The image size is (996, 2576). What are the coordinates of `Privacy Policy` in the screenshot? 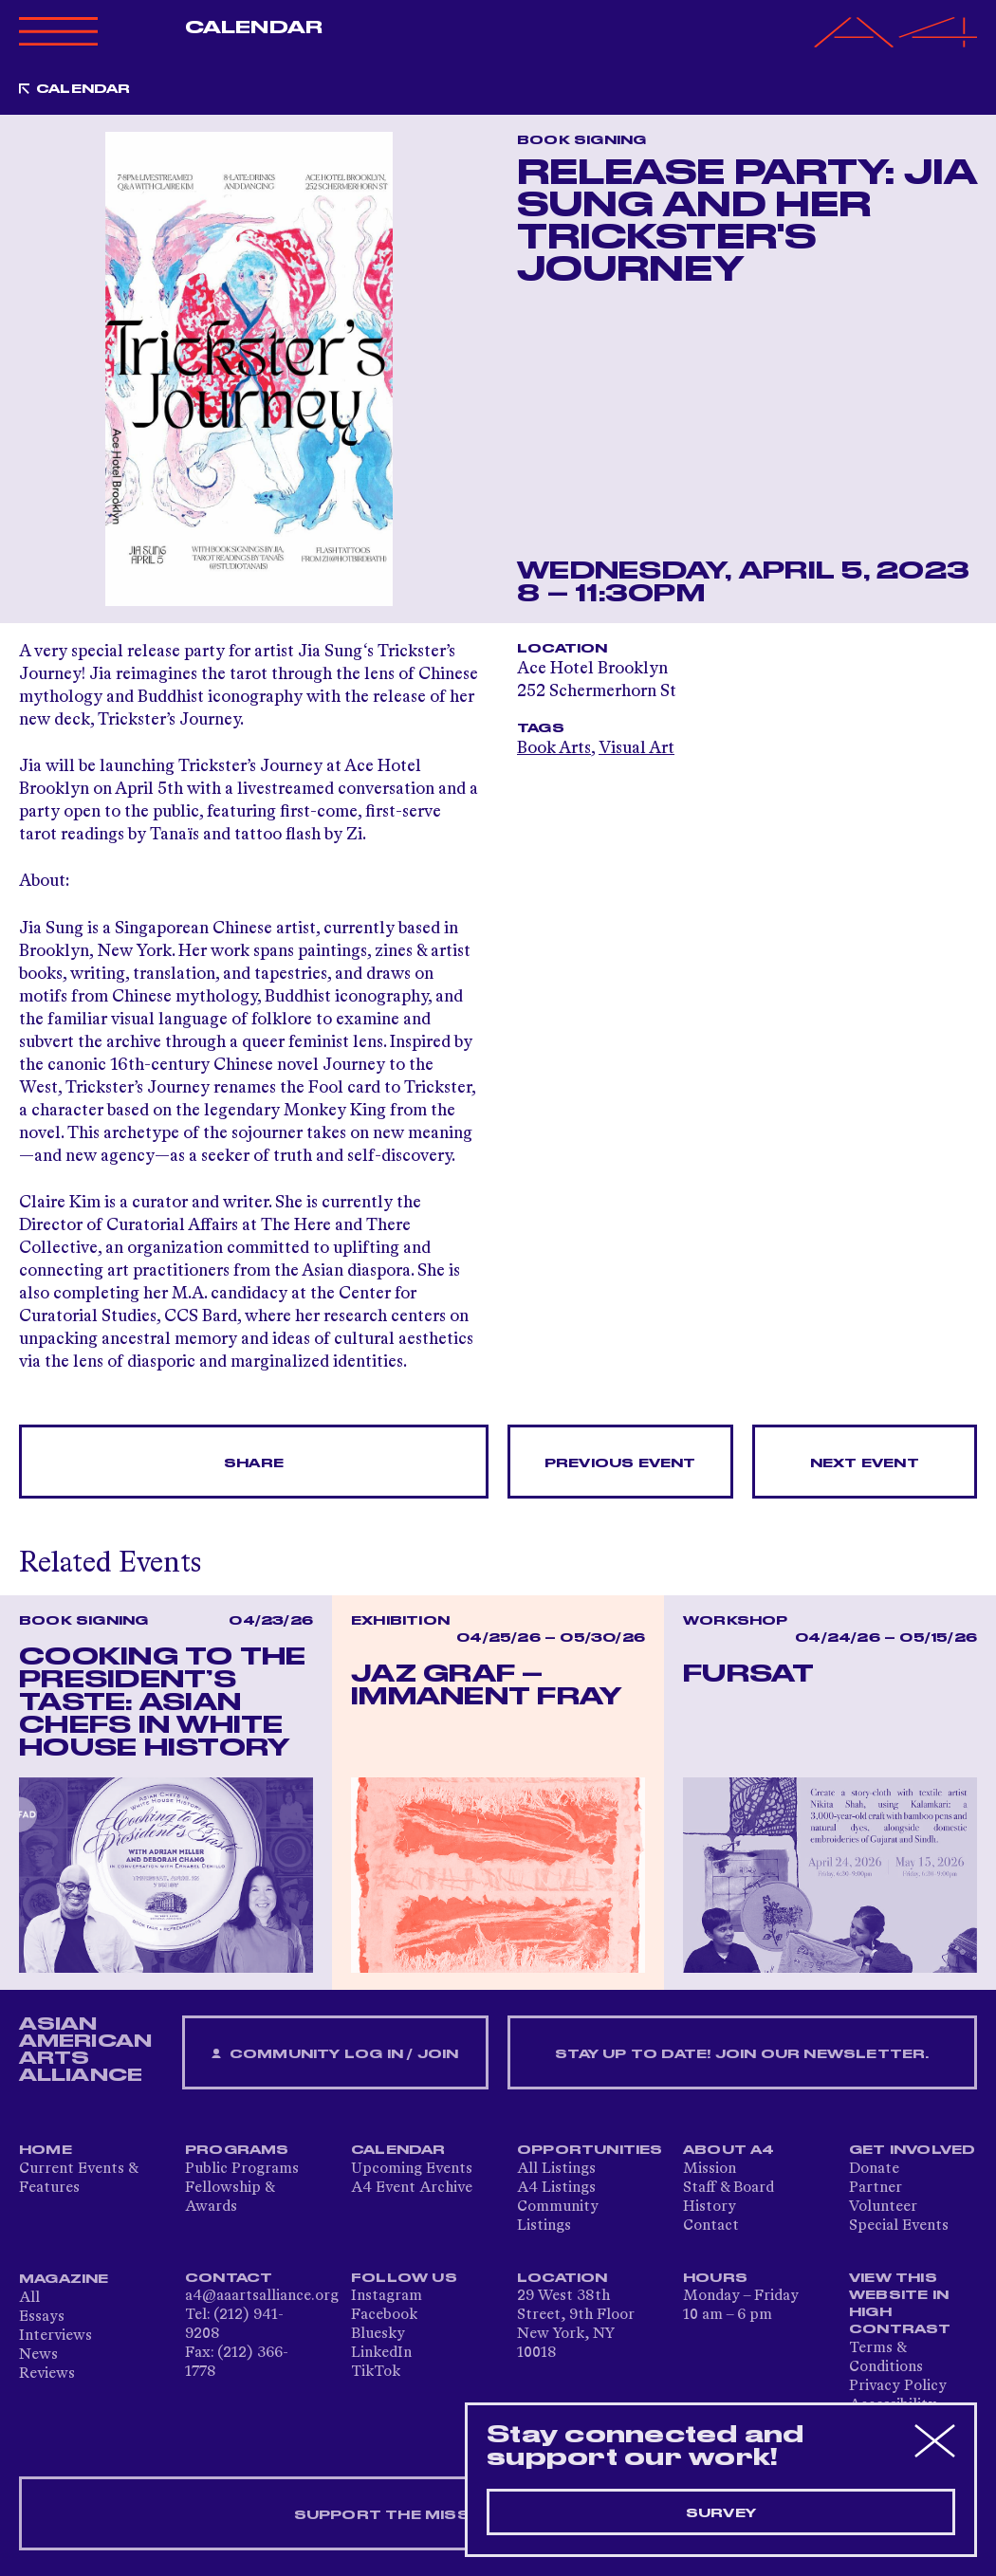 It's located at (898, 2386).